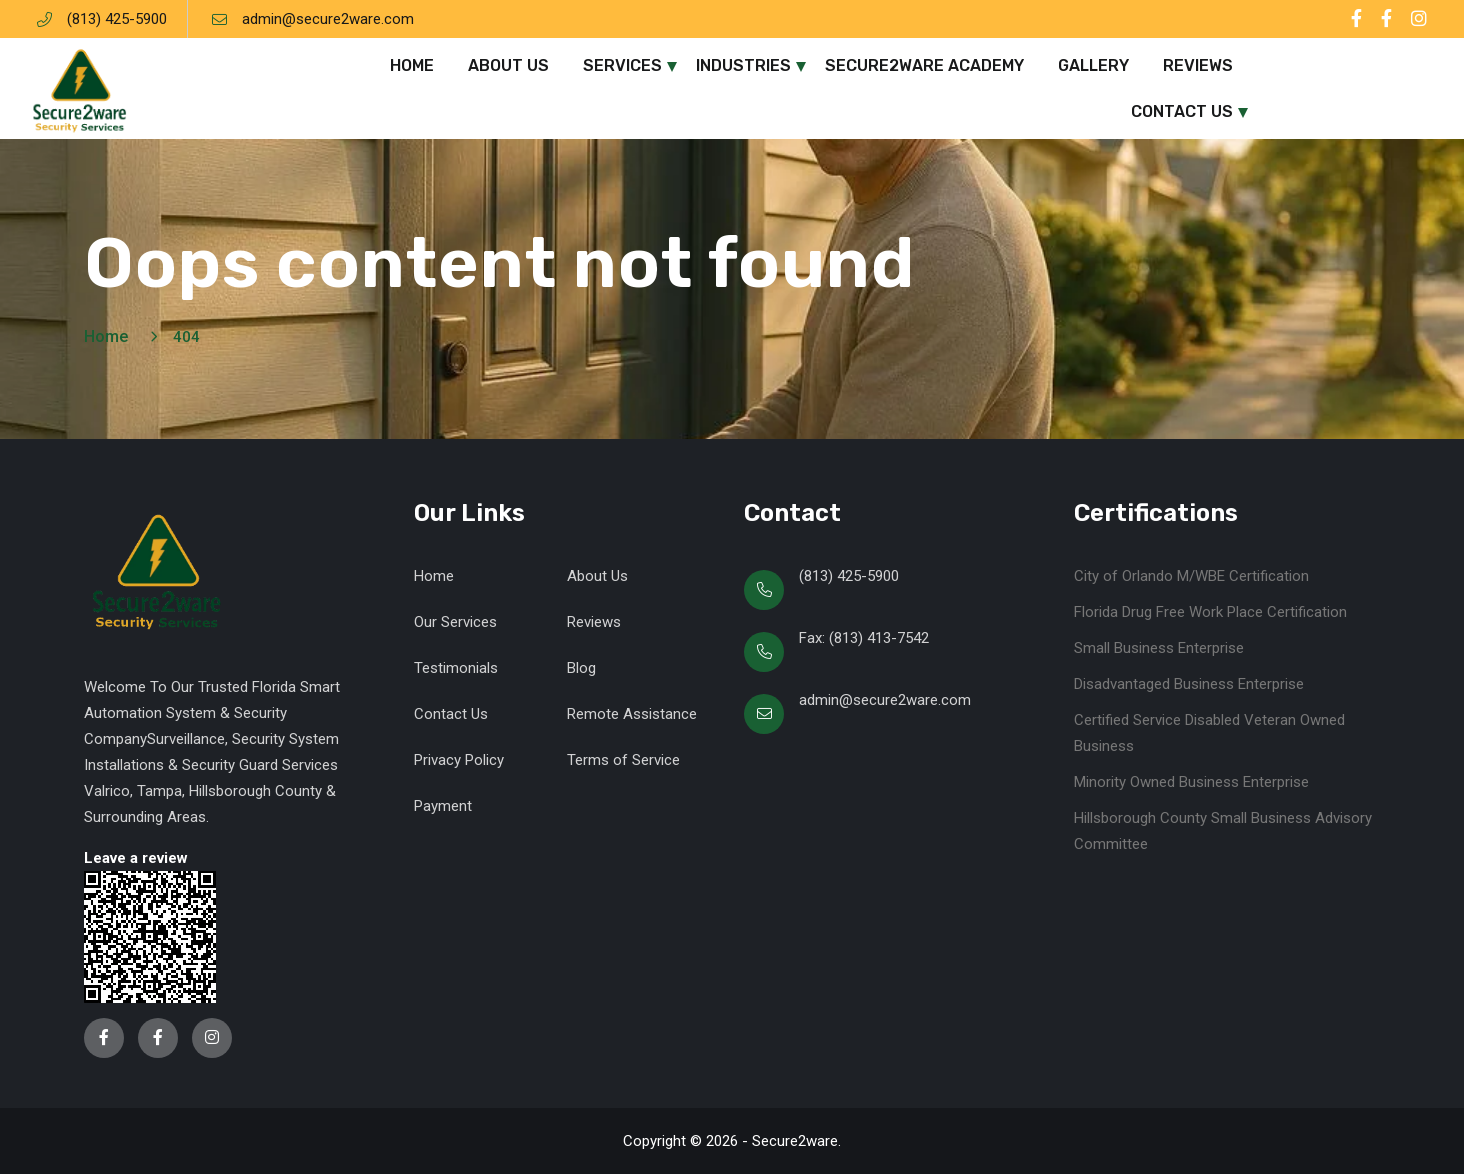 The width and height of the screenshot is (1464, 1174). Describe the element at coordinates (443, 806) in the screenshot. I see `Payment` at that location.